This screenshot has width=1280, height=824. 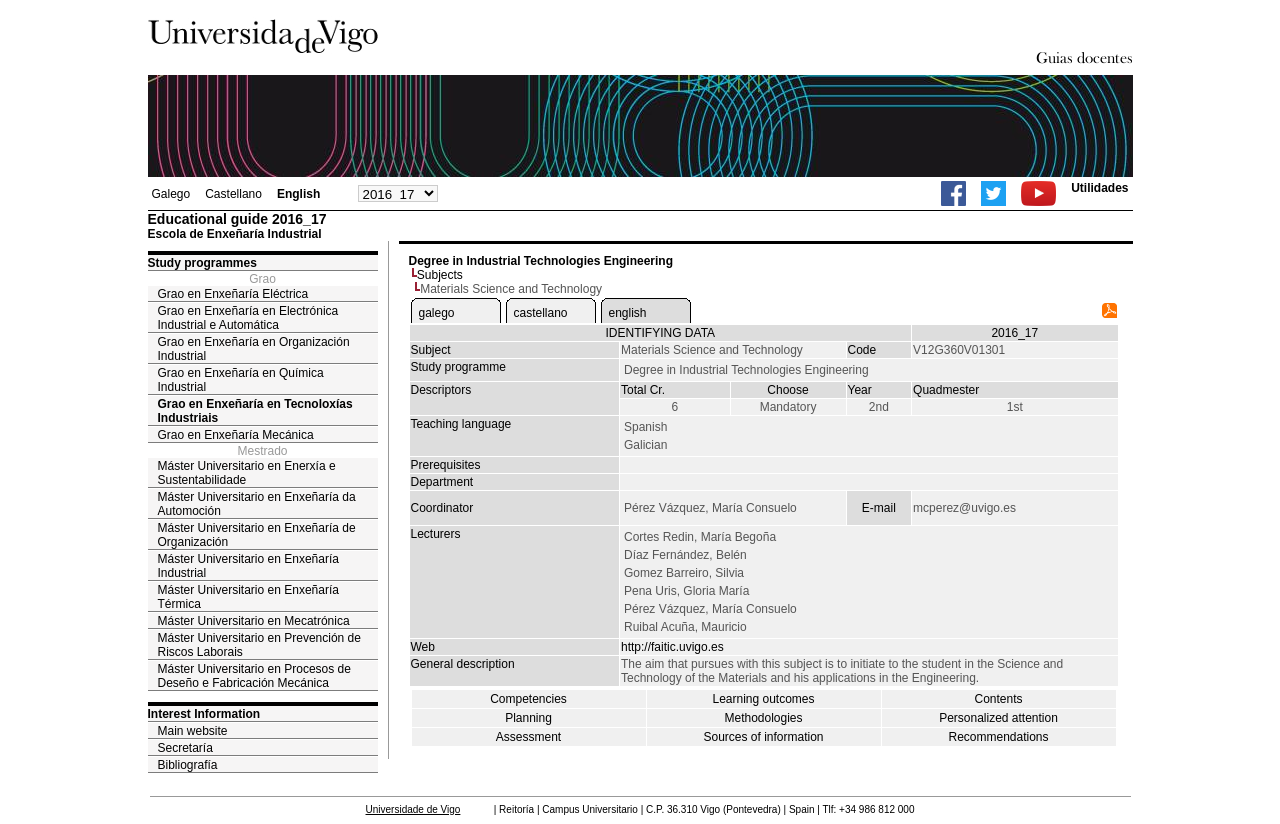 I want to click on Máster Universitario en Enxeñaría Térmica, so click(x=248, y=597).